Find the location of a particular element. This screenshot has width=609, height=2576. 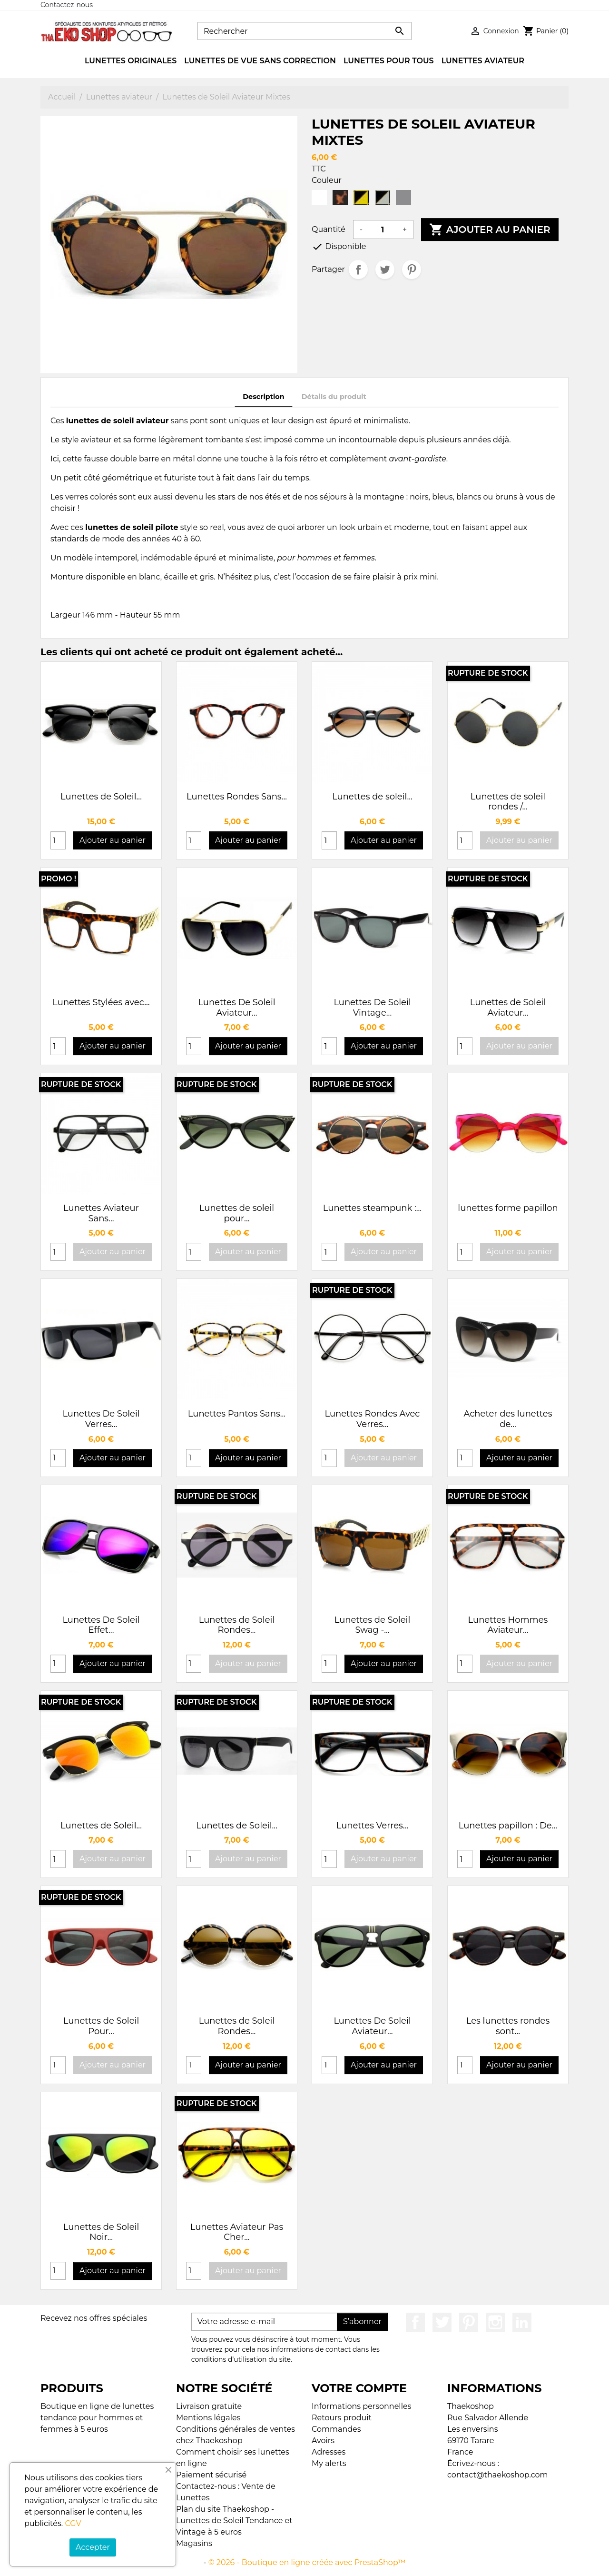

Lunettes de soleil pour... is located at coordinates (236, 1213).